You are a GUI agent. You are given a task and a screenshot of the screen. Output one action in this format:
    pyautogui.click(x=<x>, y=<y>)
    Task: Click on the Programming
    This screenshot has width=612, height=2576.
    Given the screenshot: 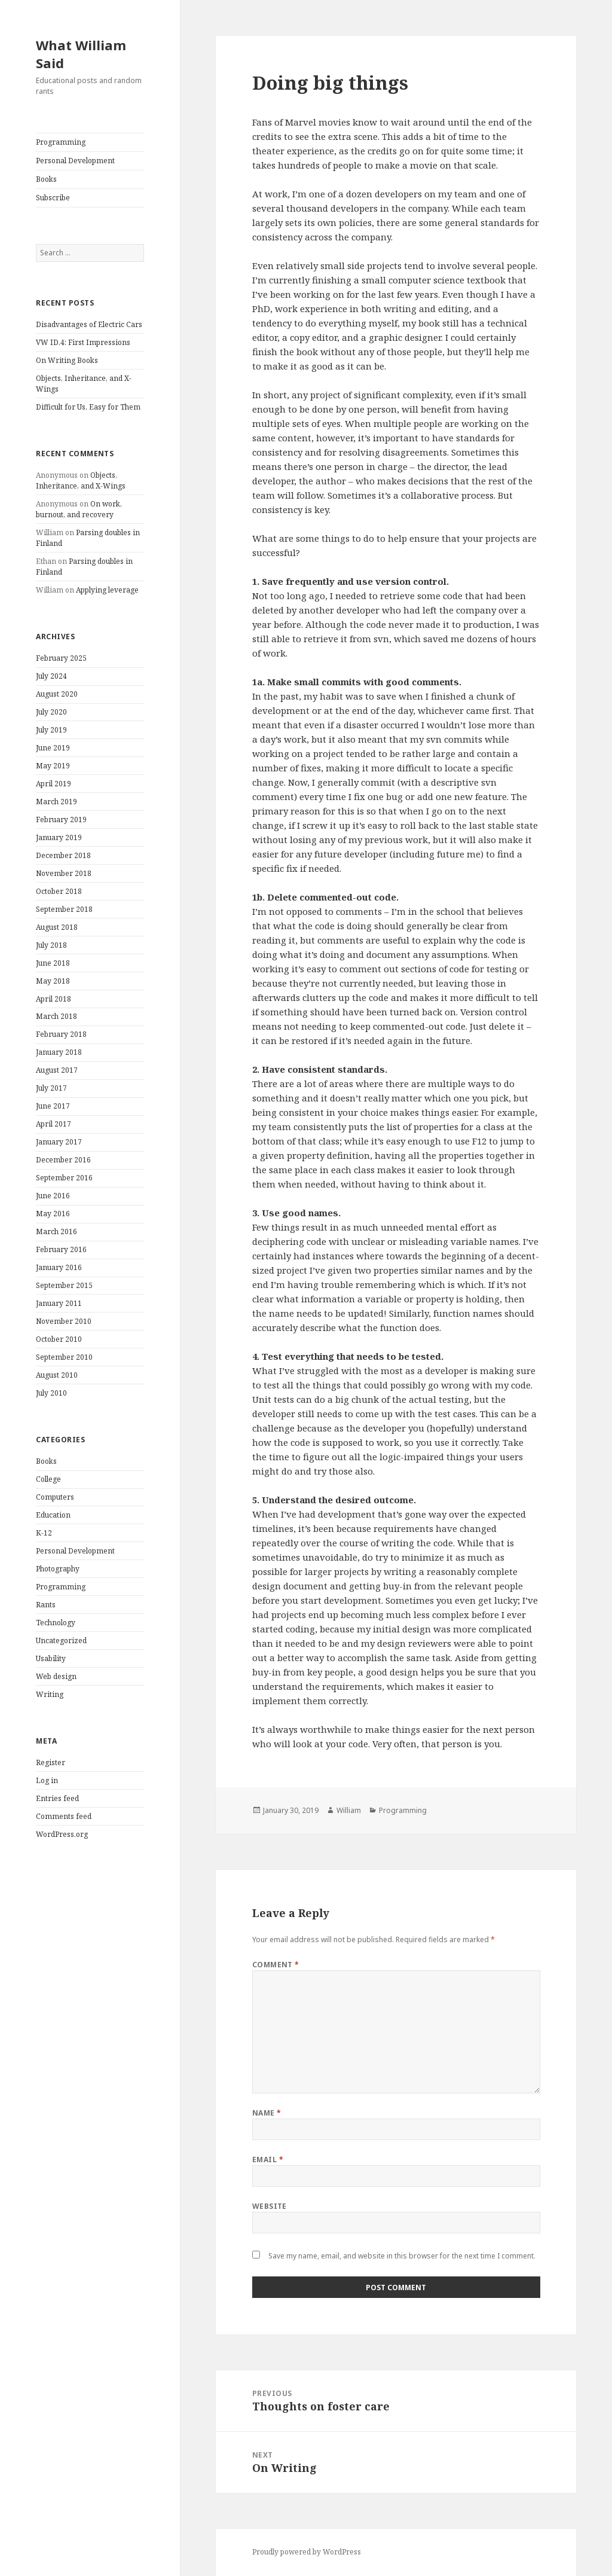 What is the action you would take?
    pyautogui.click(x=60, y=142)
    